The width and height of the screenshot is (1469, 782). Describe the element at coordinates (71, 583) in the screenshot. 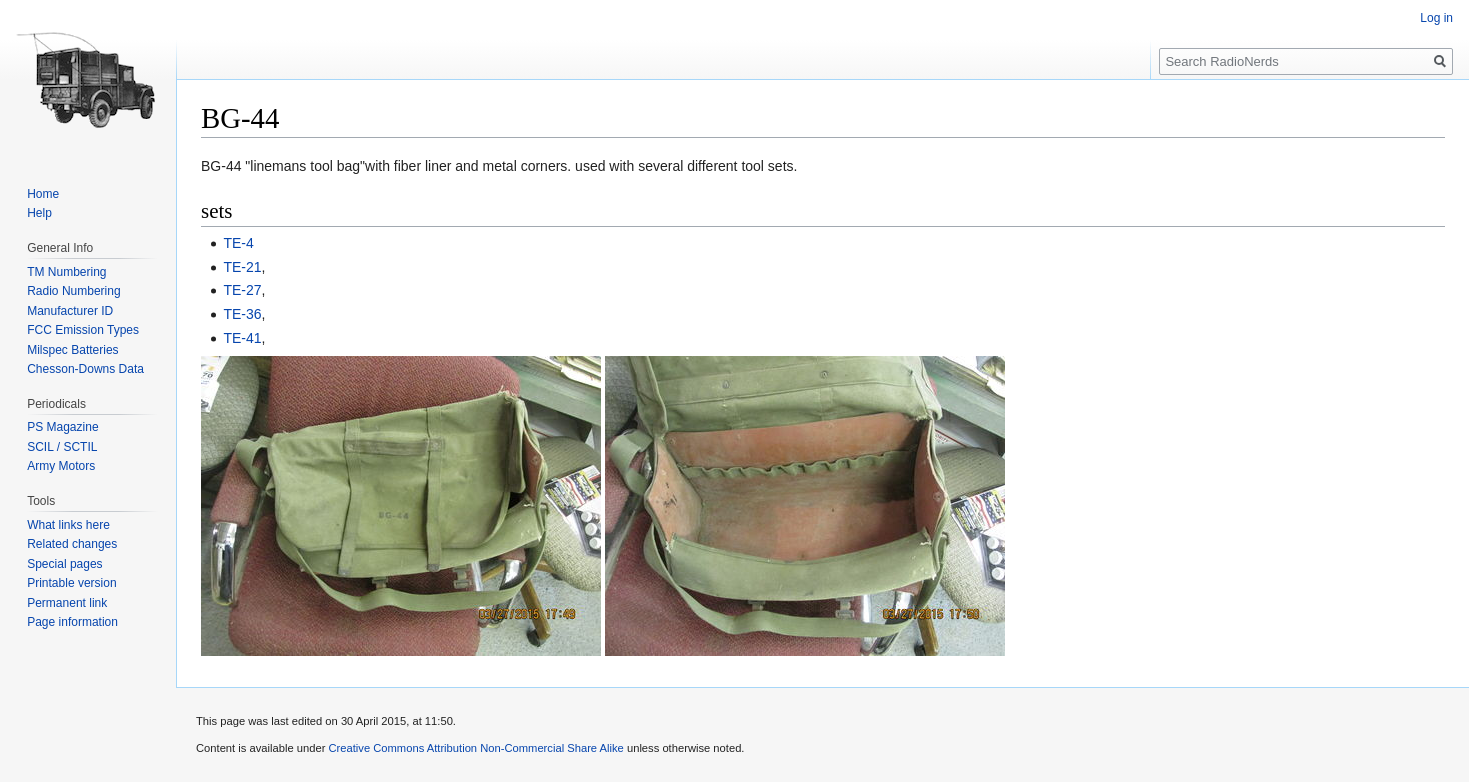

I see `Printable version` at that location.